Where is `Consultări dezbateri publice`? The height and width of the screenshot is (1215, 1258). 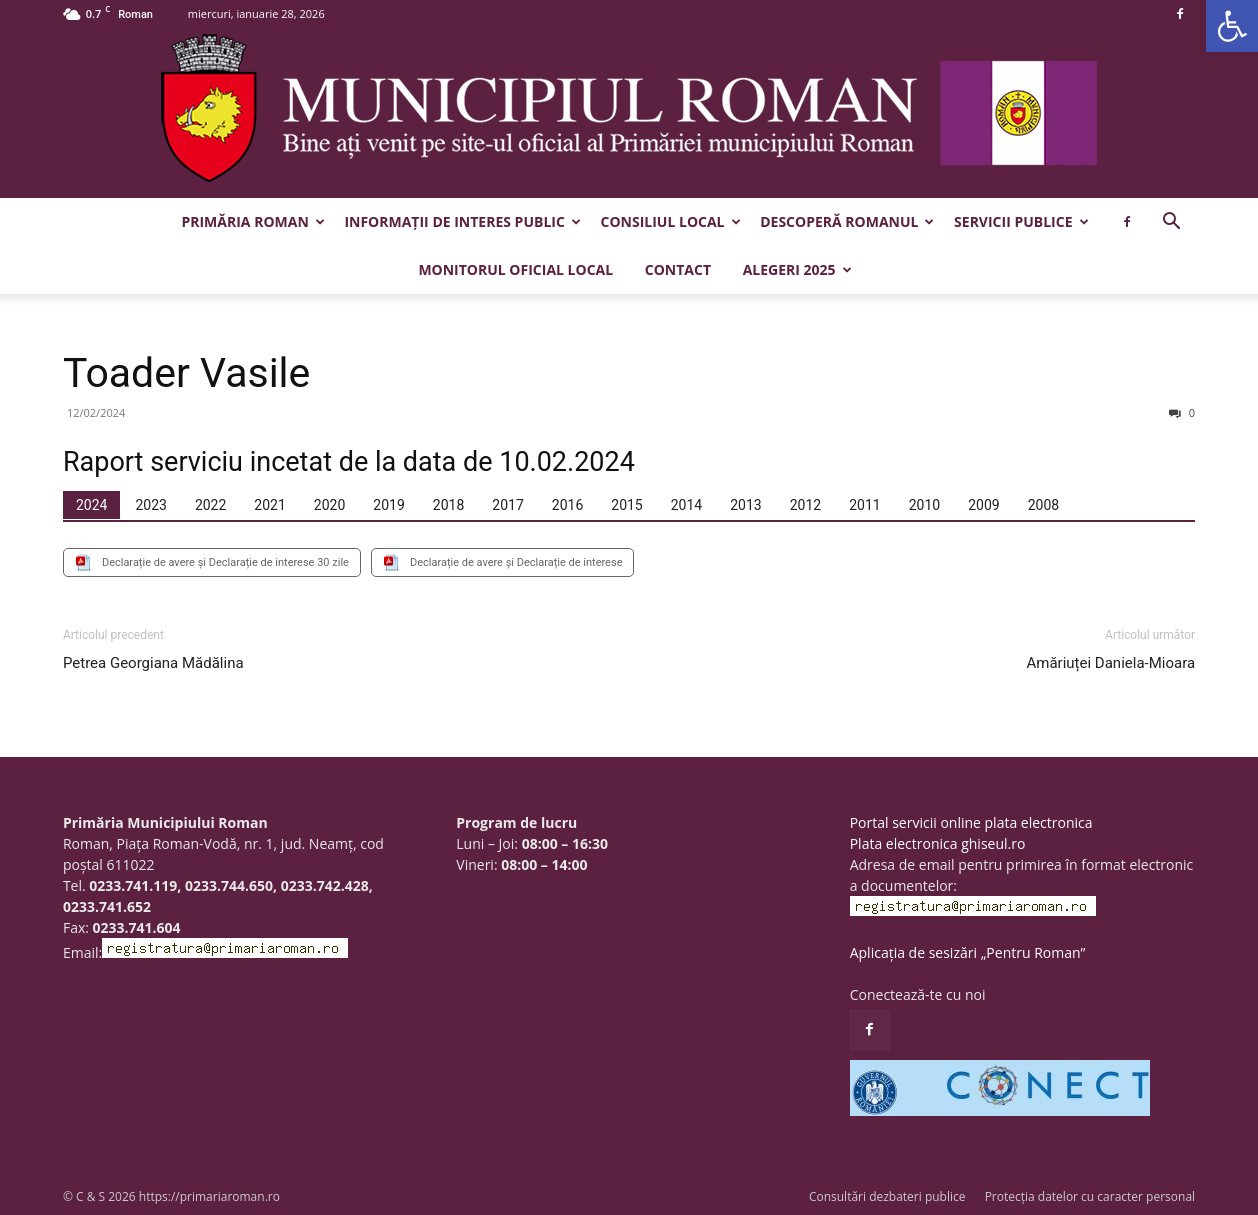
Consultări dezbateri publice is located at coordinates (887, 1196).